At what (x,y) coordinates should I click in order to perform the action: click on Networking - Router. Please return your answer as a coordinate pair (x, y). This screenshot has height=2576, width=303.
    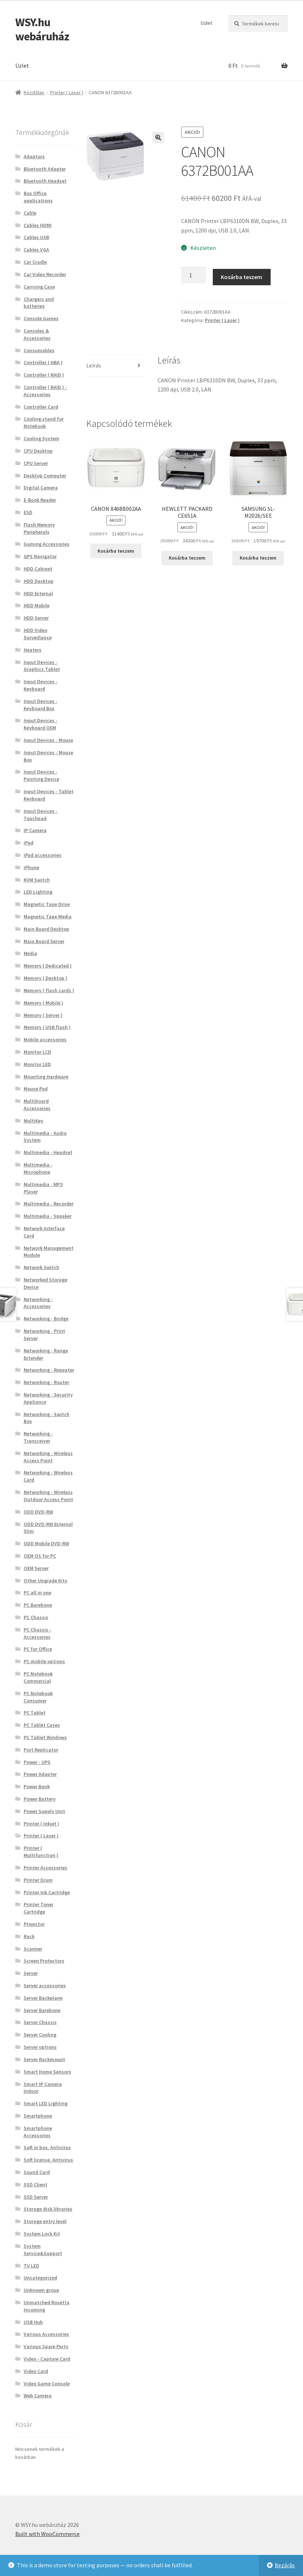
    Looking at the image, I should click on (46, 1382).